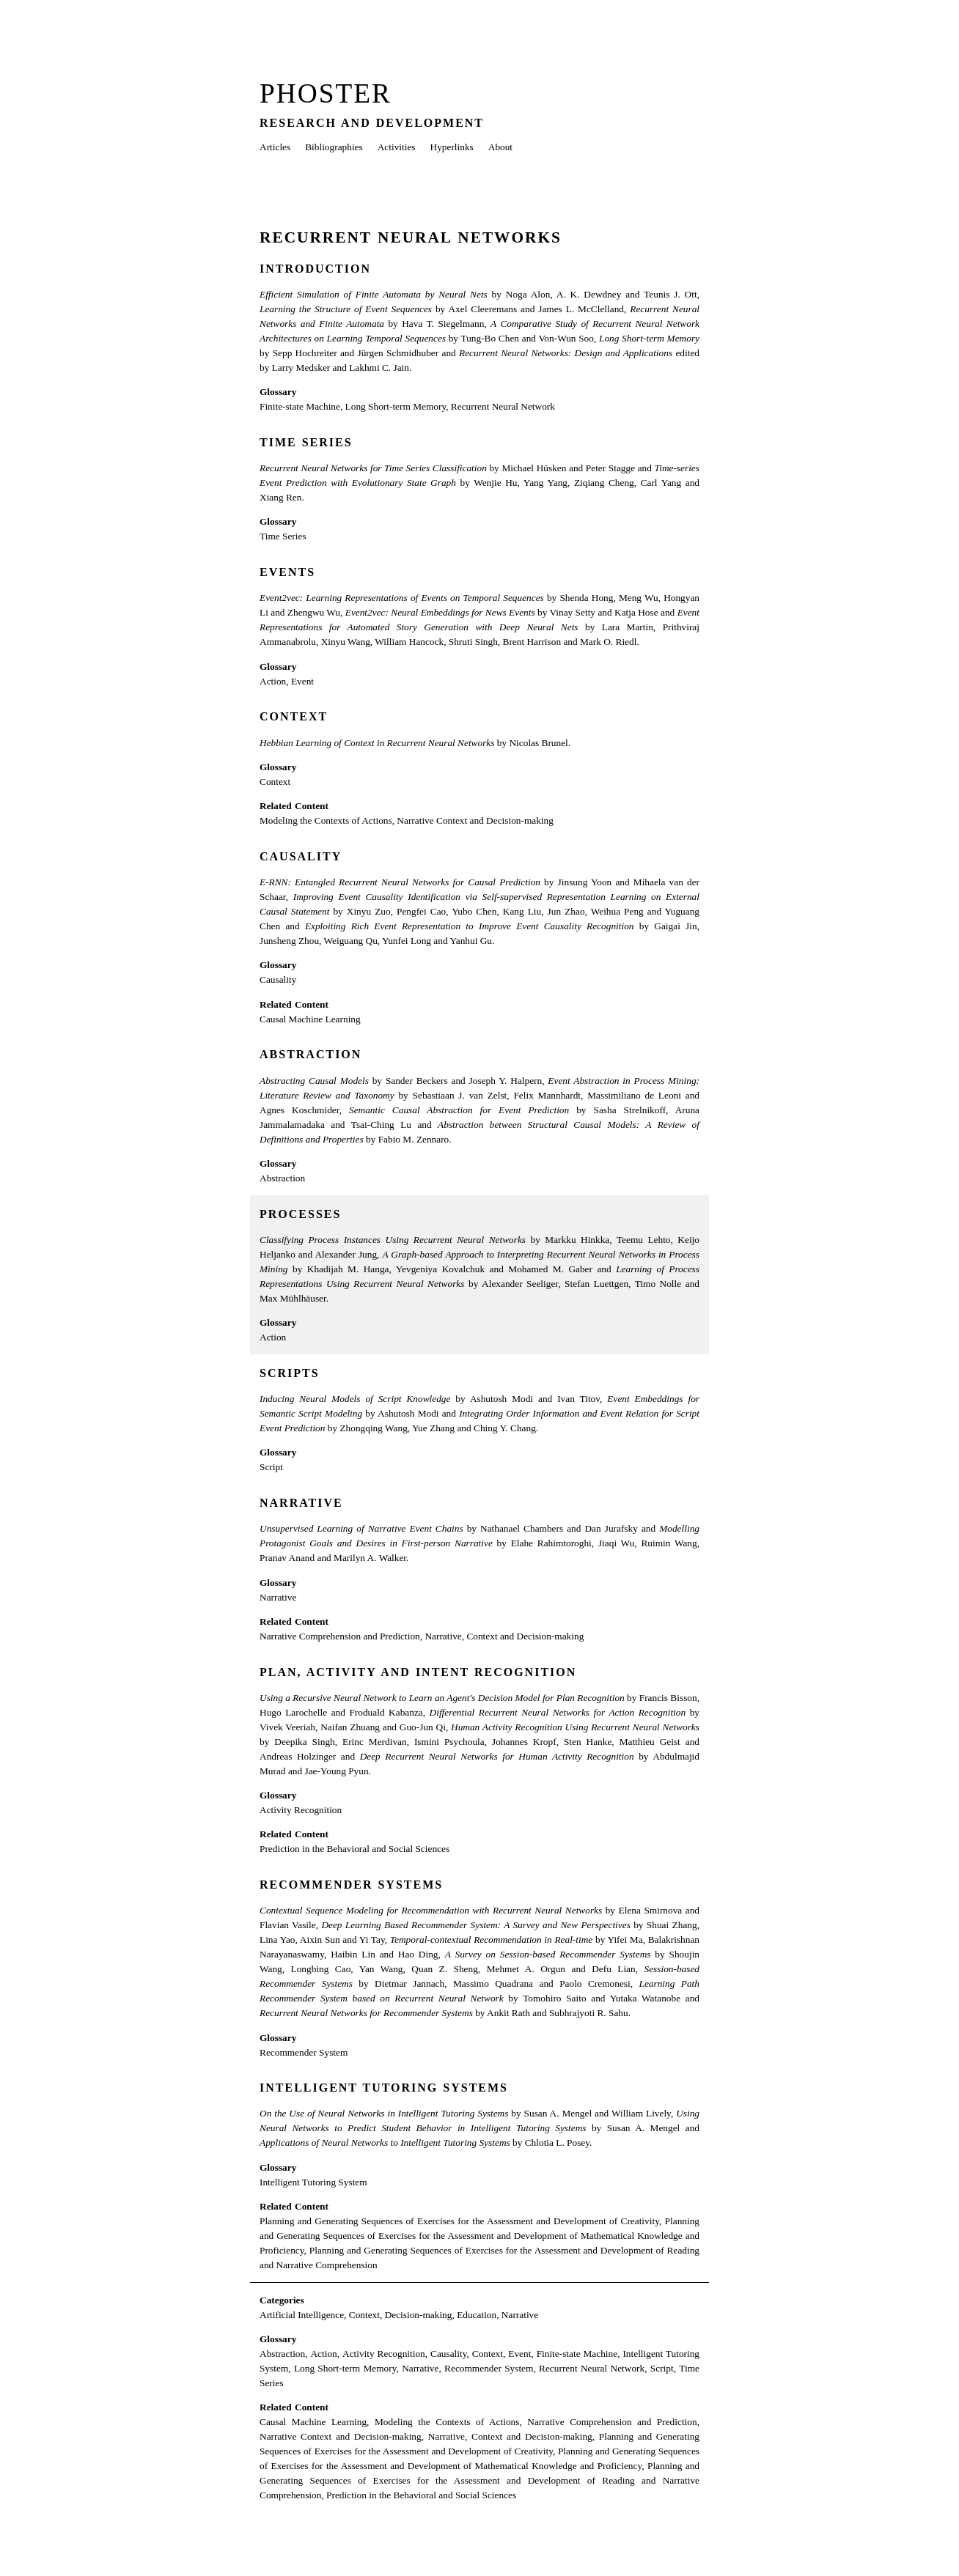 This screenshot has width=959, height=2576. What do you see at coordinates (491, 1939) in the screenshot?
I see `Temporal-contextual Recommendation in Real-time` at bounding box center [491, 1939].